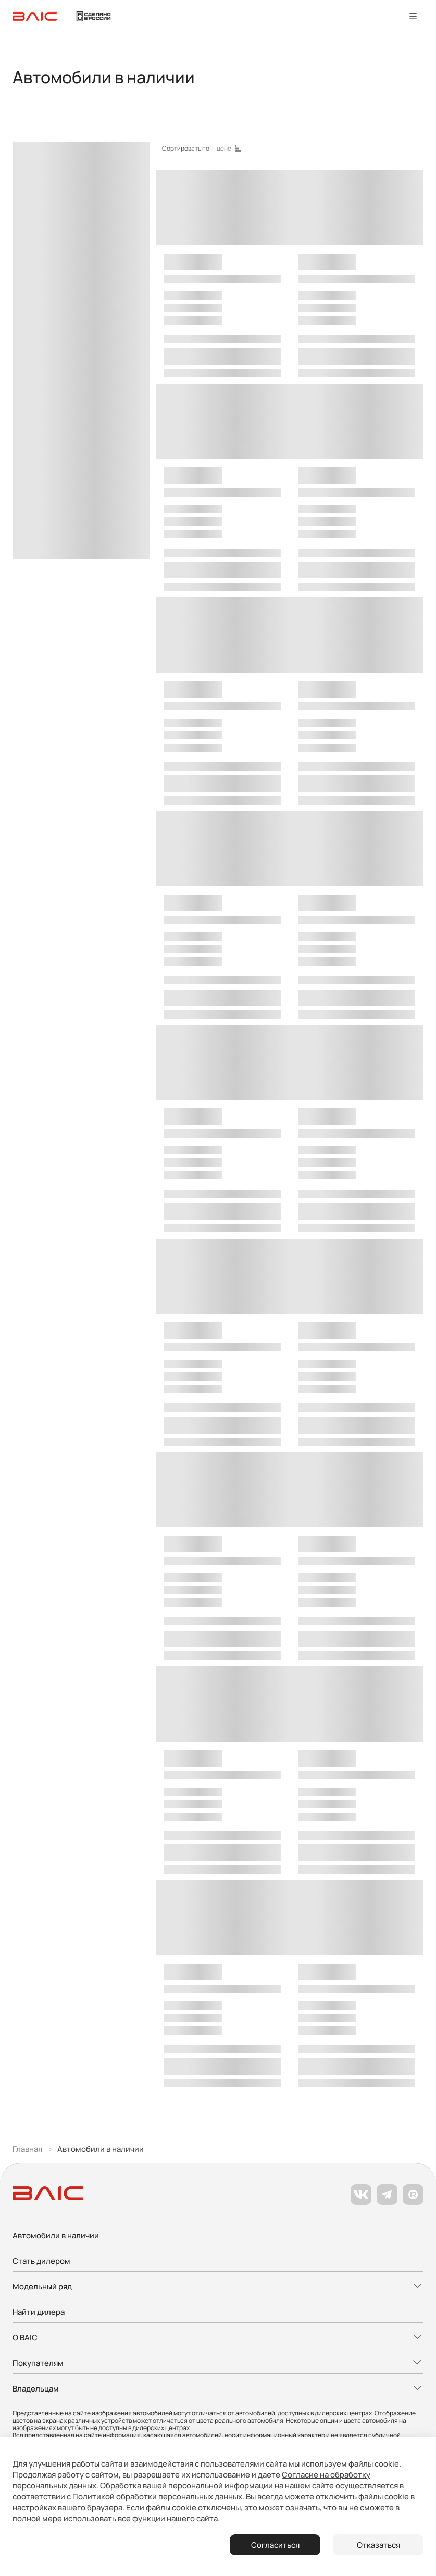 The height and width of the screenshot is (2576, 436). Describe the element at coordinates (218, 2287) in the screenshot. I see `[Развернуть меню]` at that location.